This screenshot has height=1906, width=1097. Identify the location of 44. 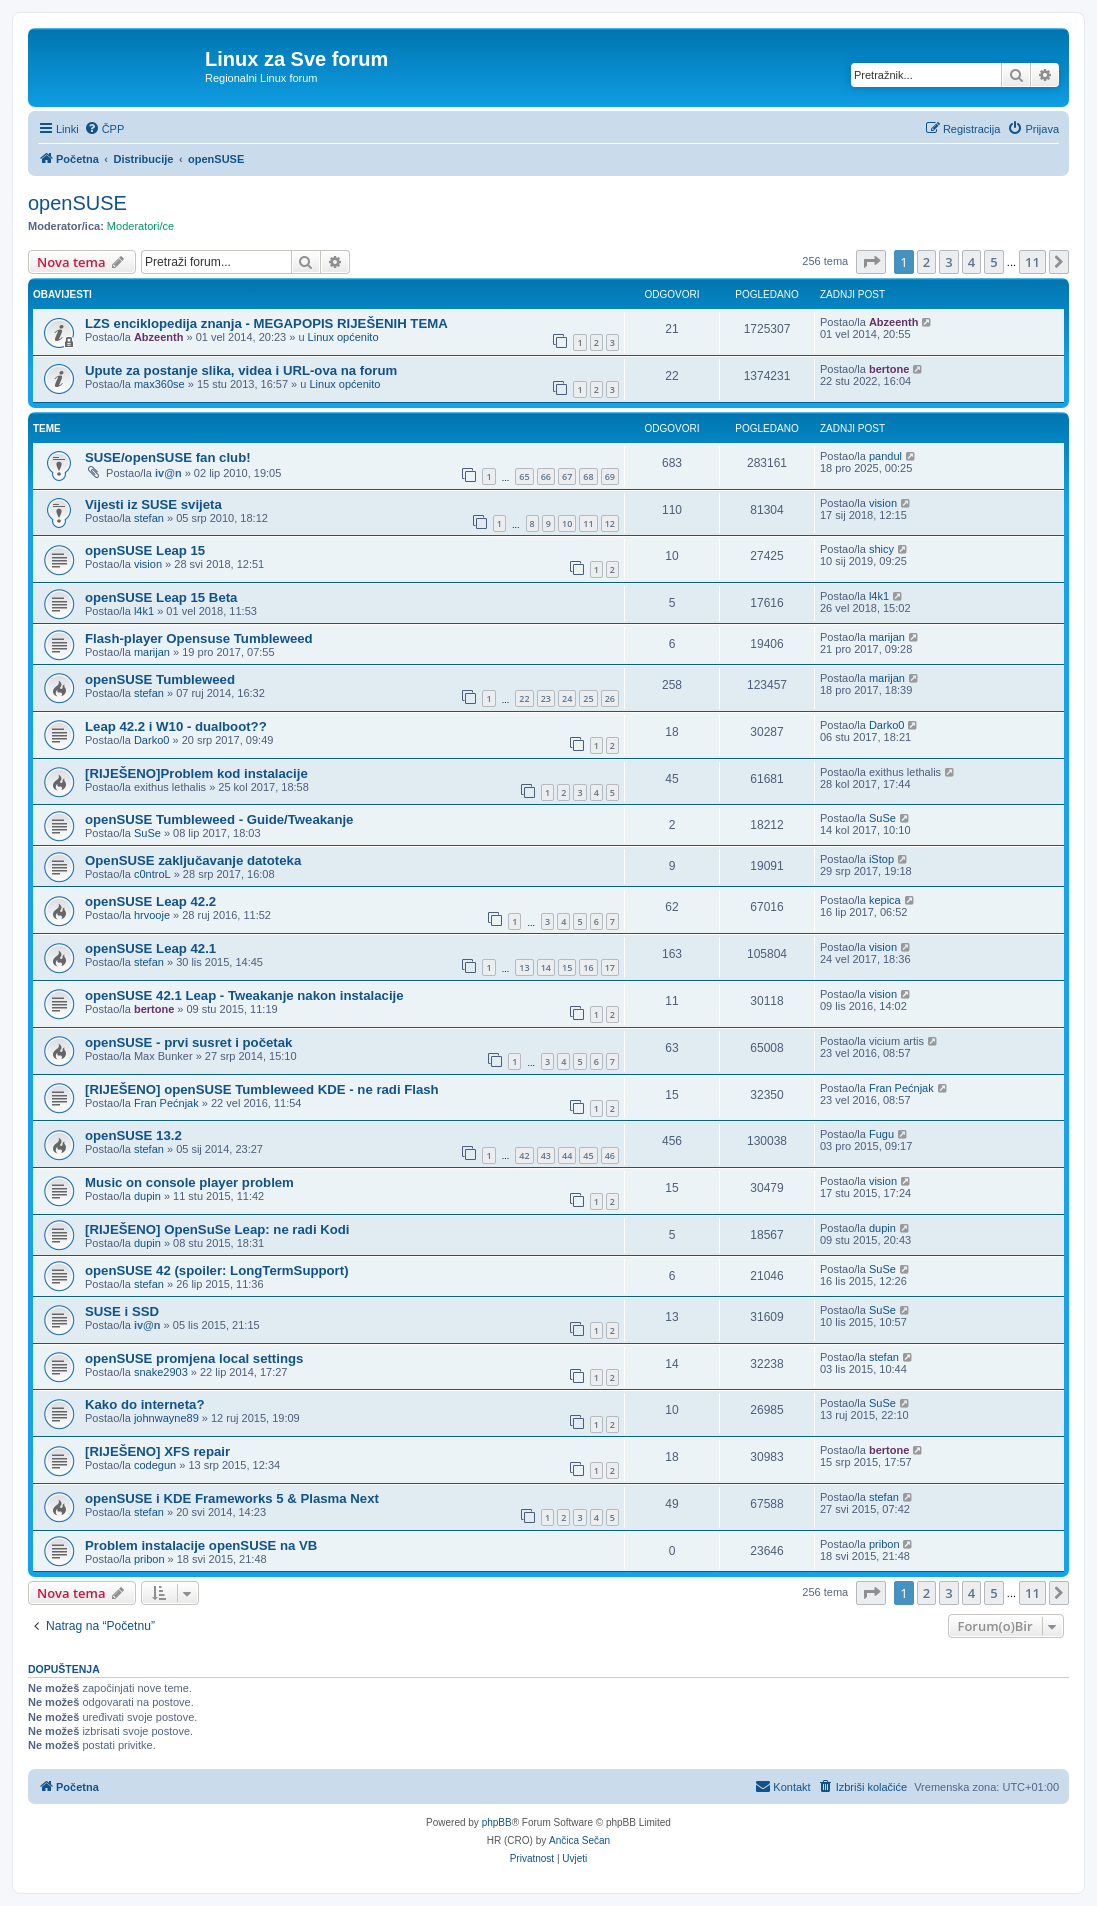
(567, 1155).